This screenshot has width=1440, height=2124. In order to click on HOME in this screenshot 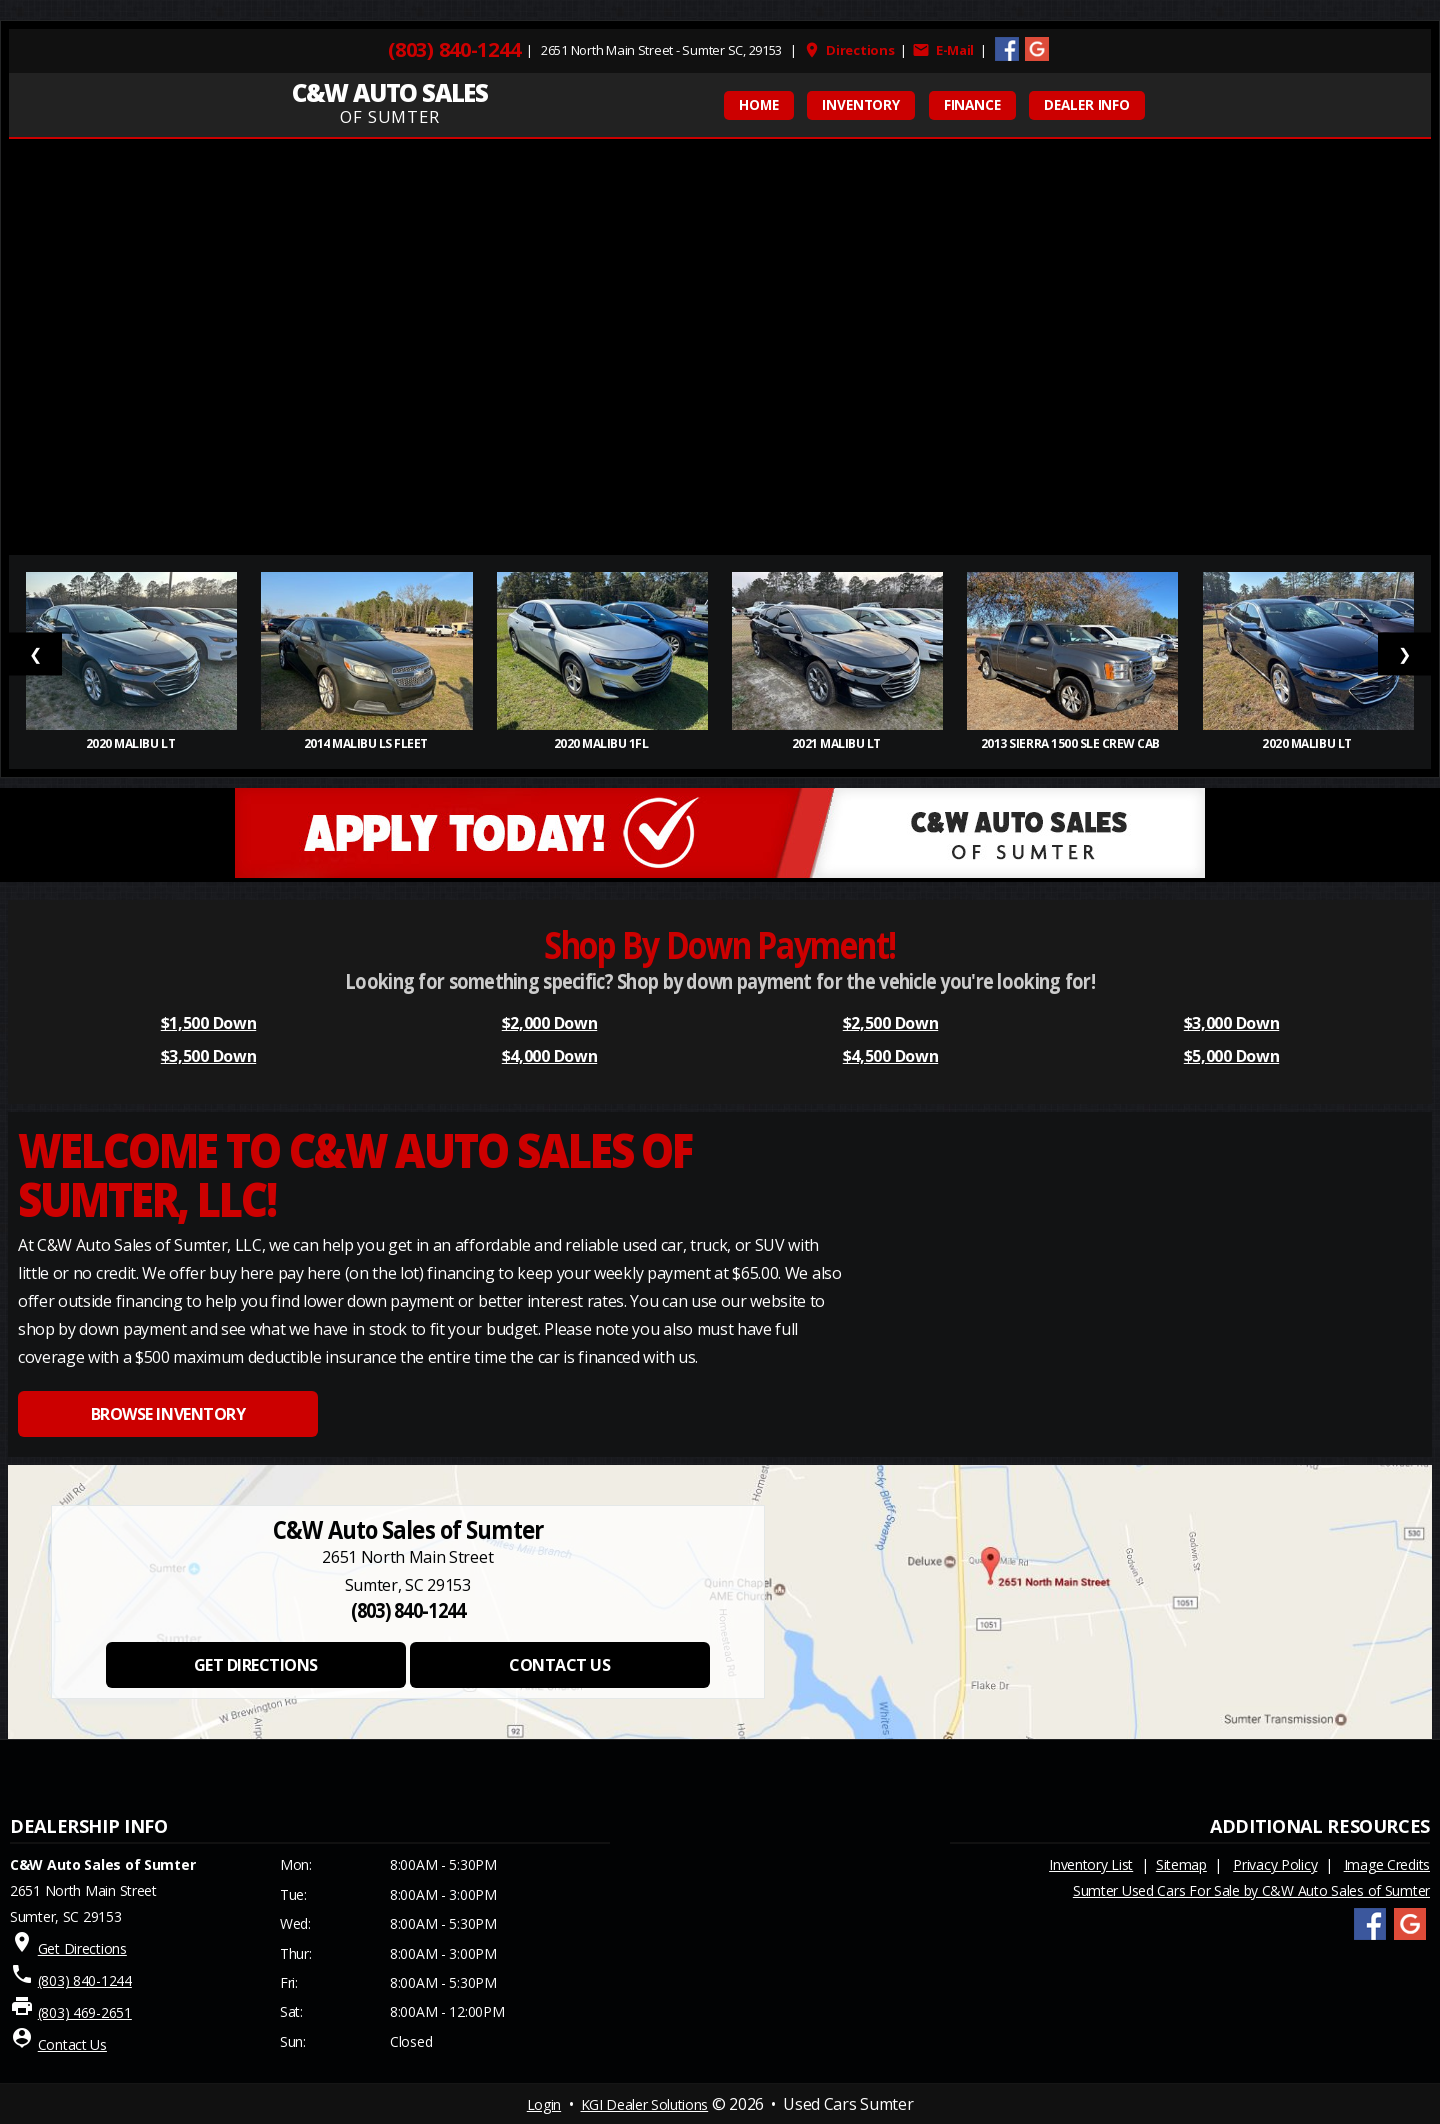, I will do `click(758, 105)`.